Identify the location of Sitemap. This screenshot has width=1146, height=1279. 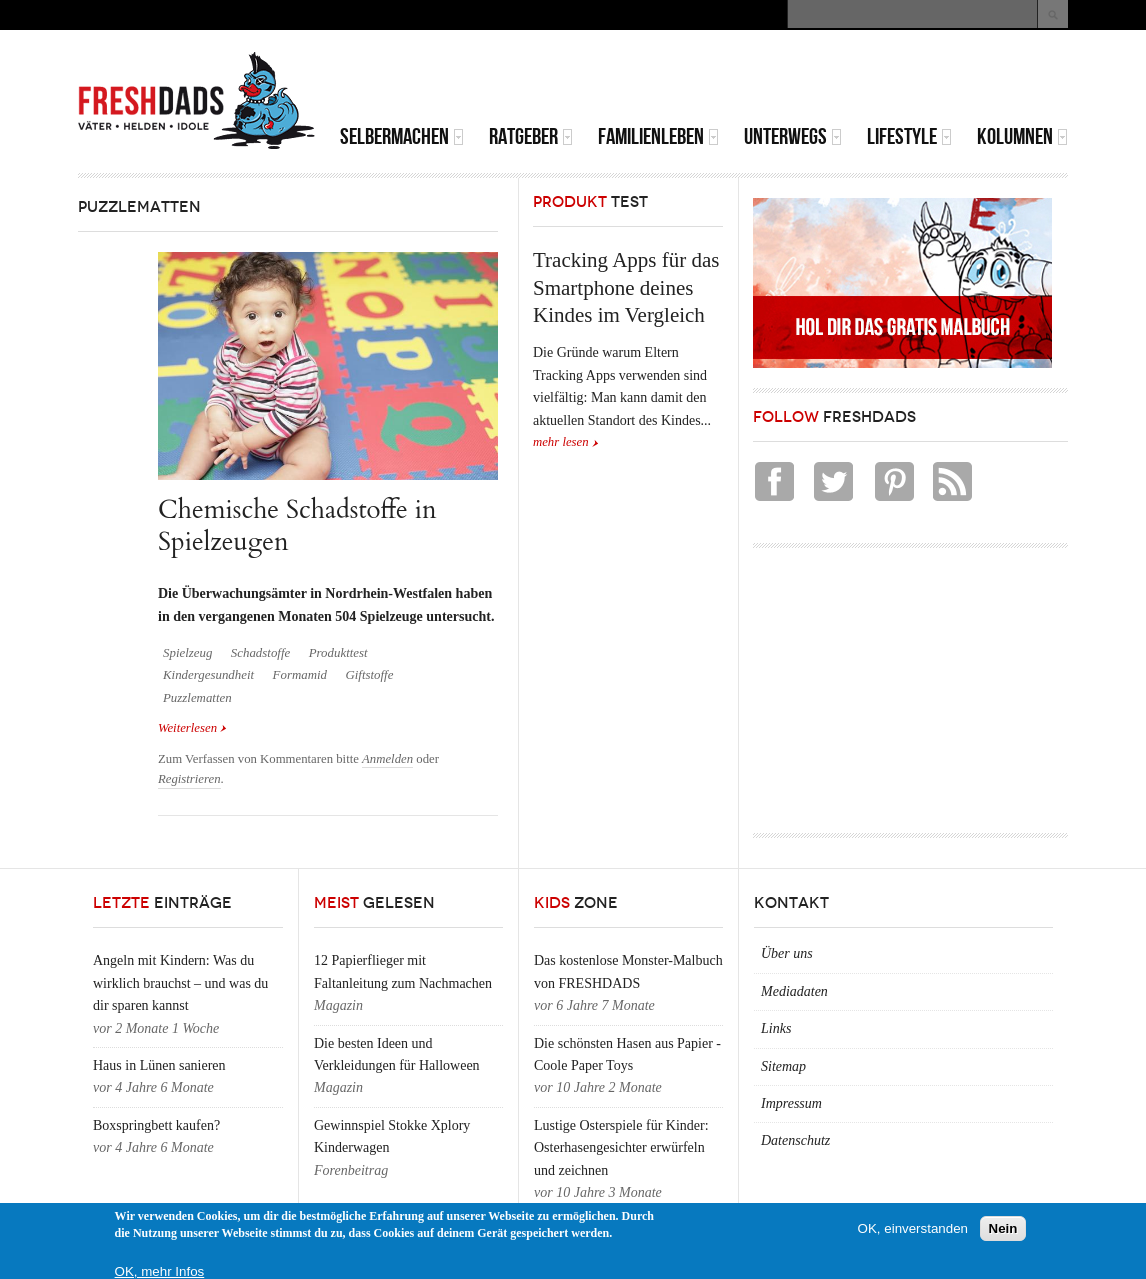
(783, 1066).